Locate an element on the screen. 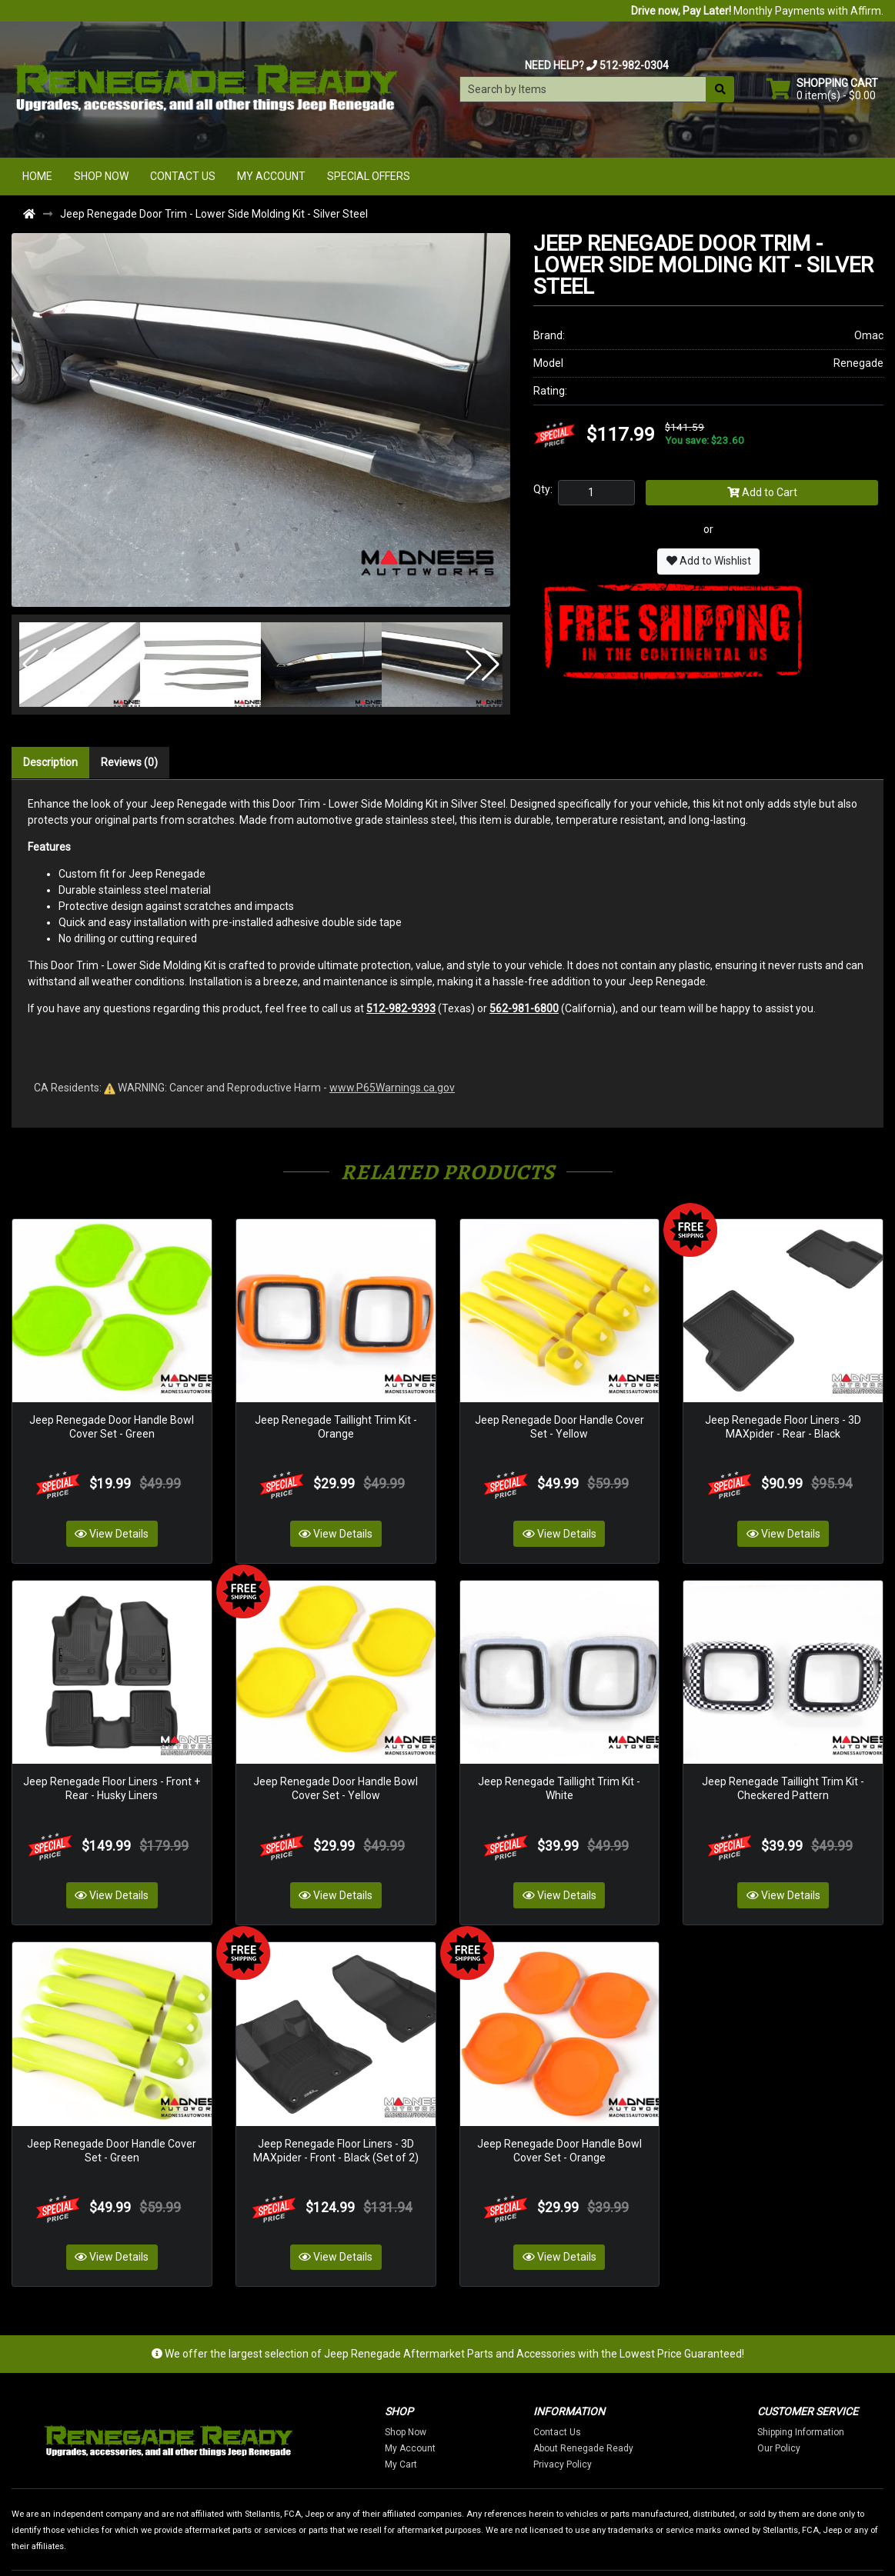 The width and height of the screenshot is (895, 2576). Special Offers is located at coordinates (368, 176).